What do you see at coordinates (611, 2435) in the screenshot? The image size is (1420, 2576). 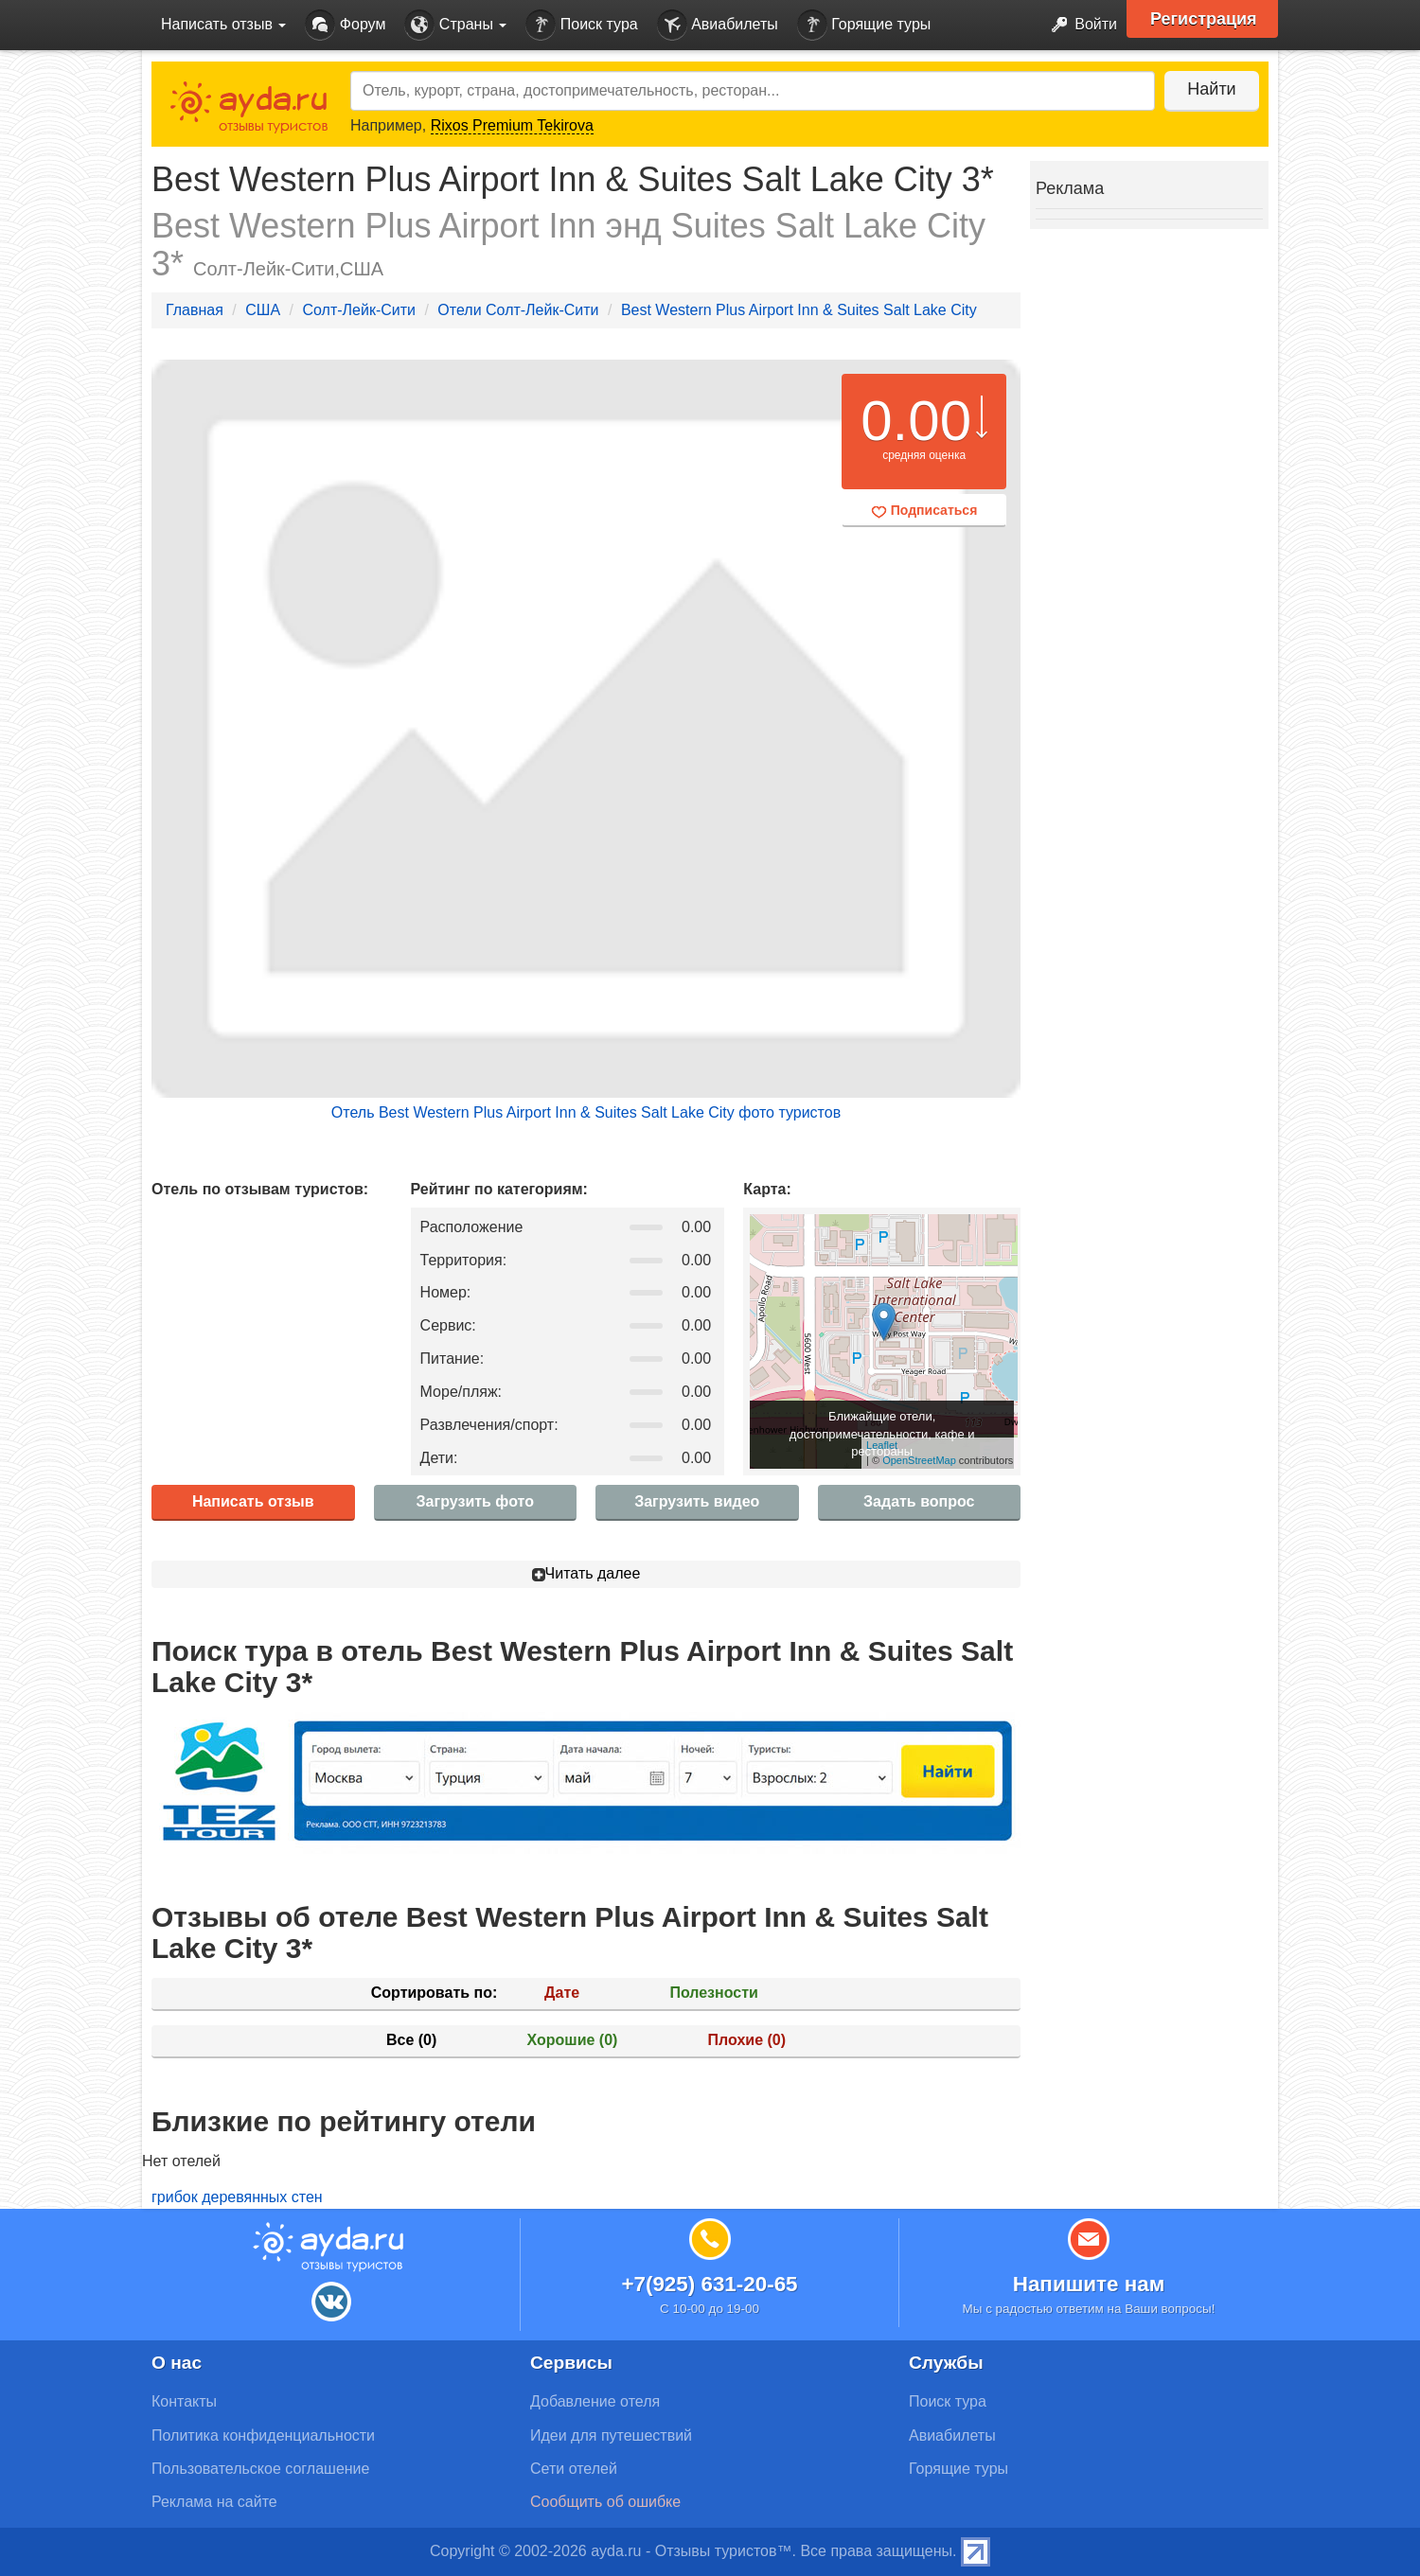 I see `Идеи для путешествий` at bounding box center [611, 2435].